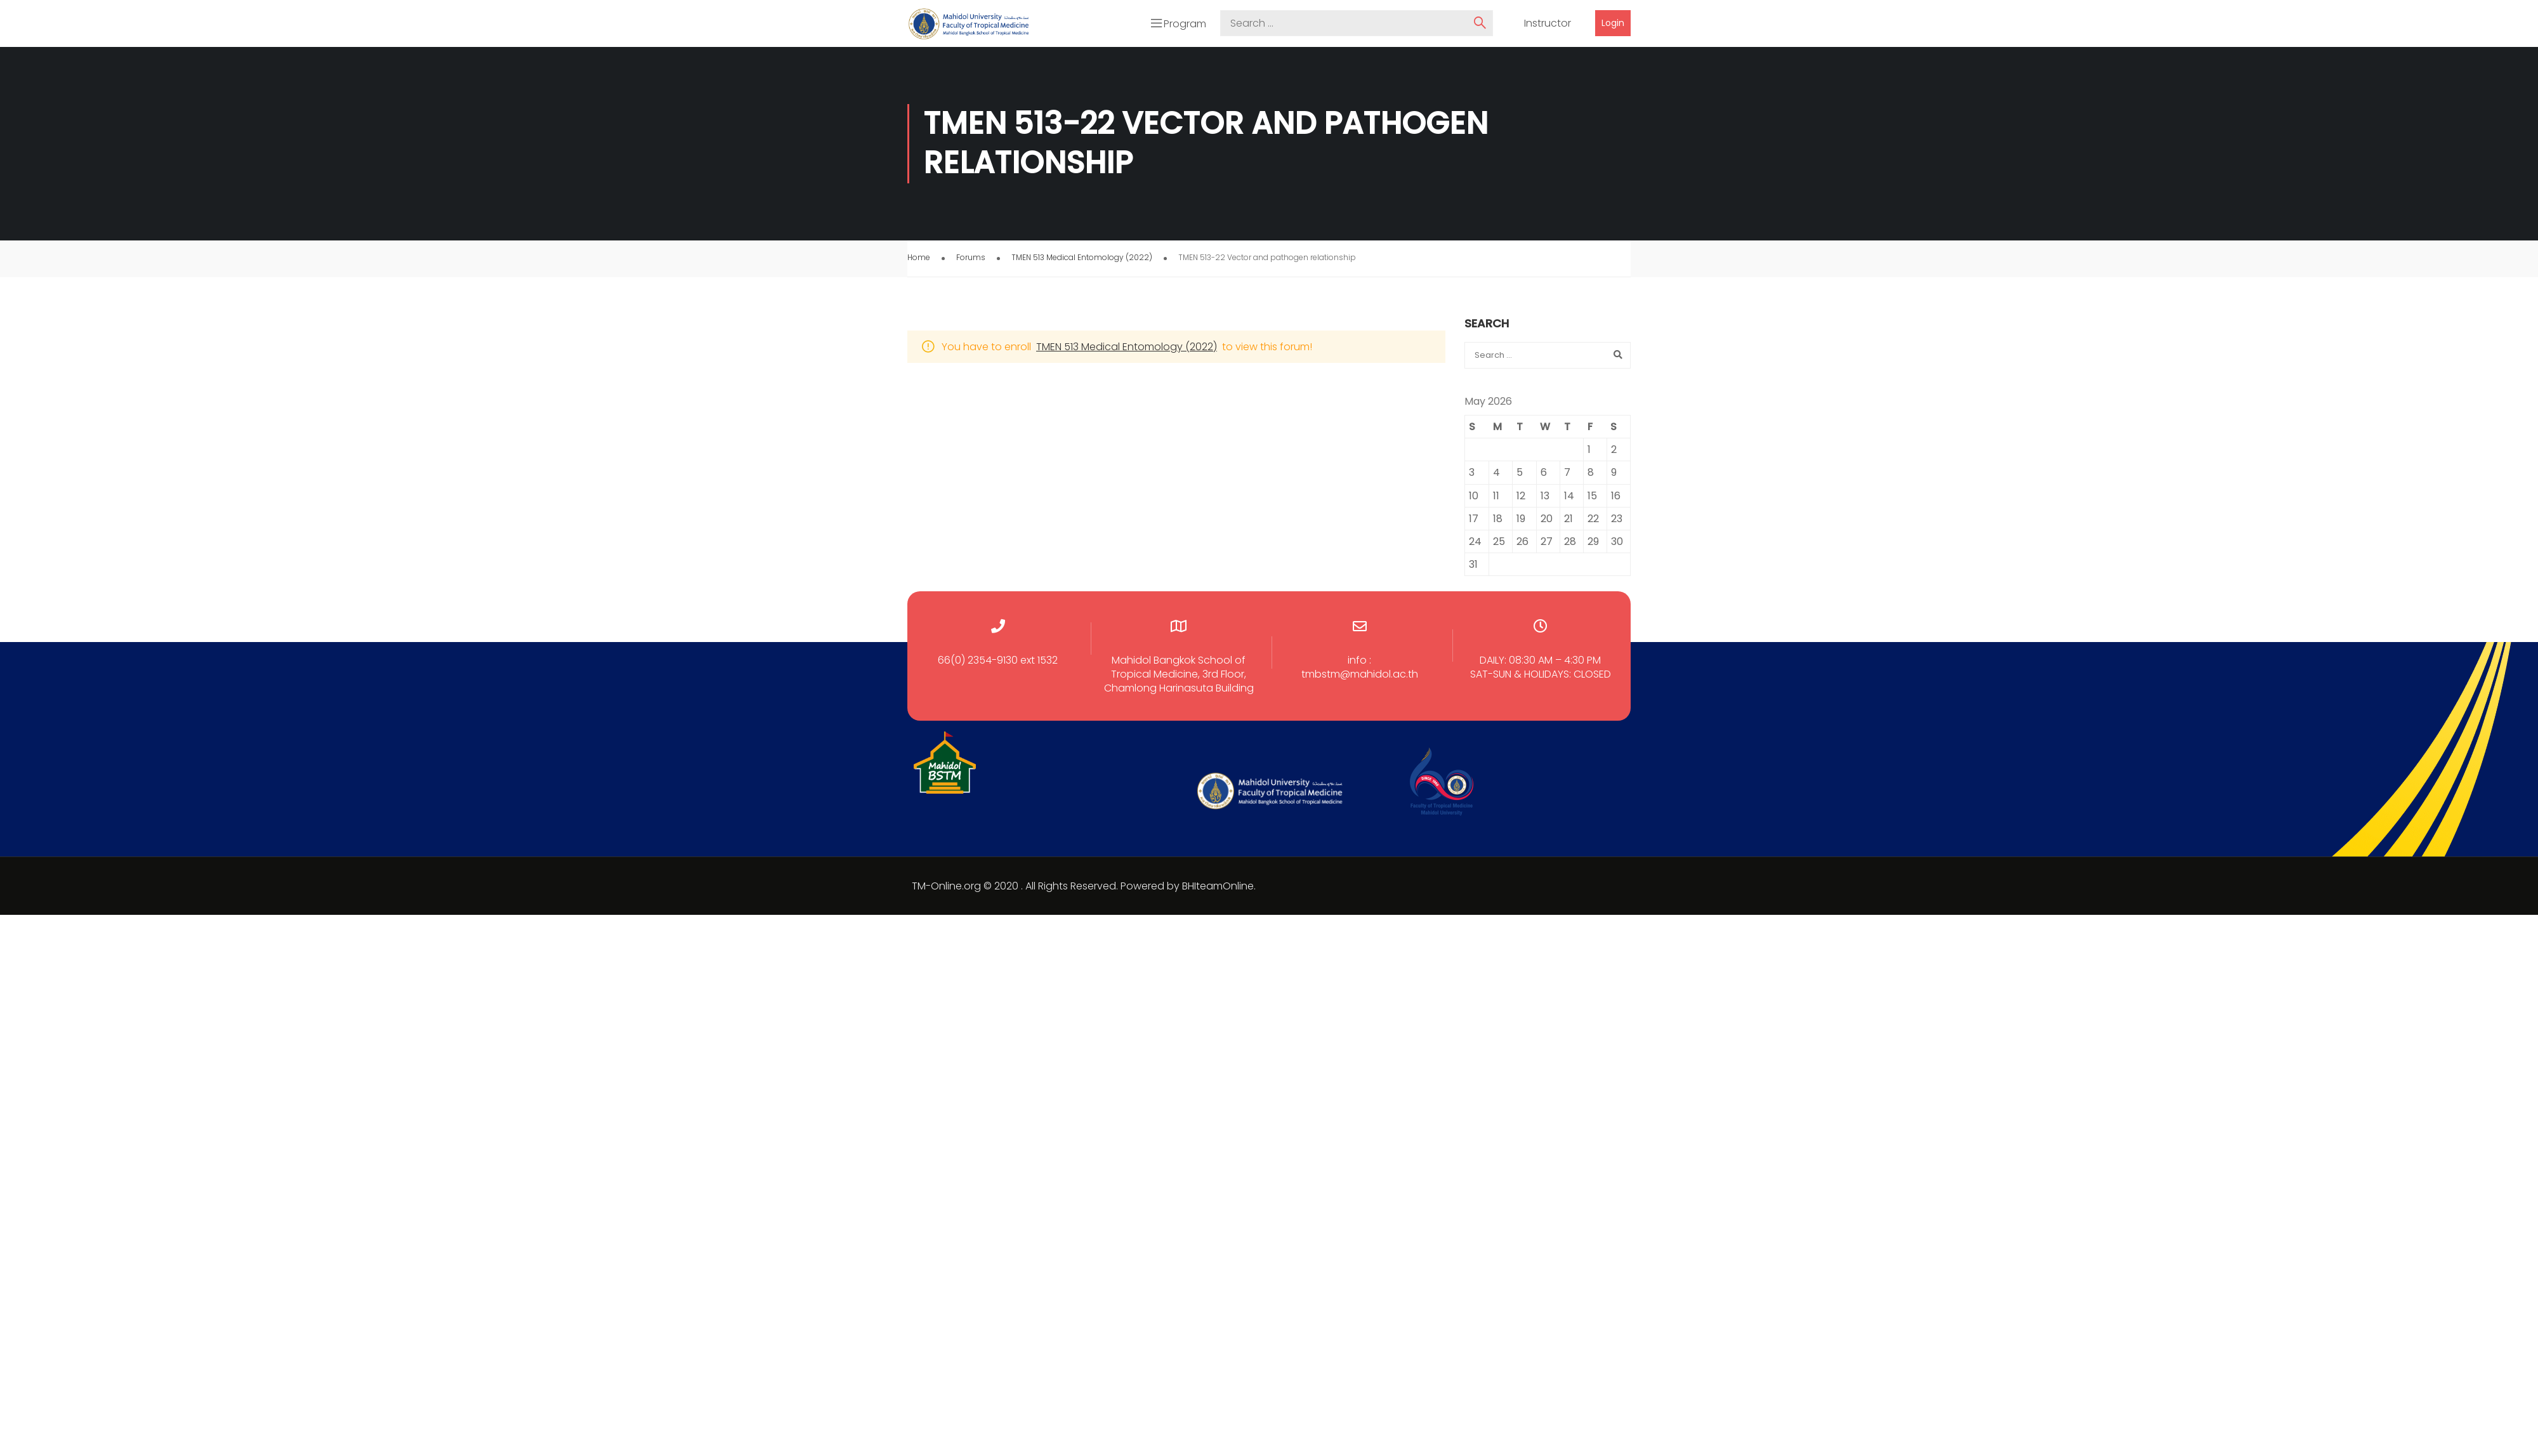  Describe the element at coordinates (970, 253) in the screenshot. I see `Forums` at that location.